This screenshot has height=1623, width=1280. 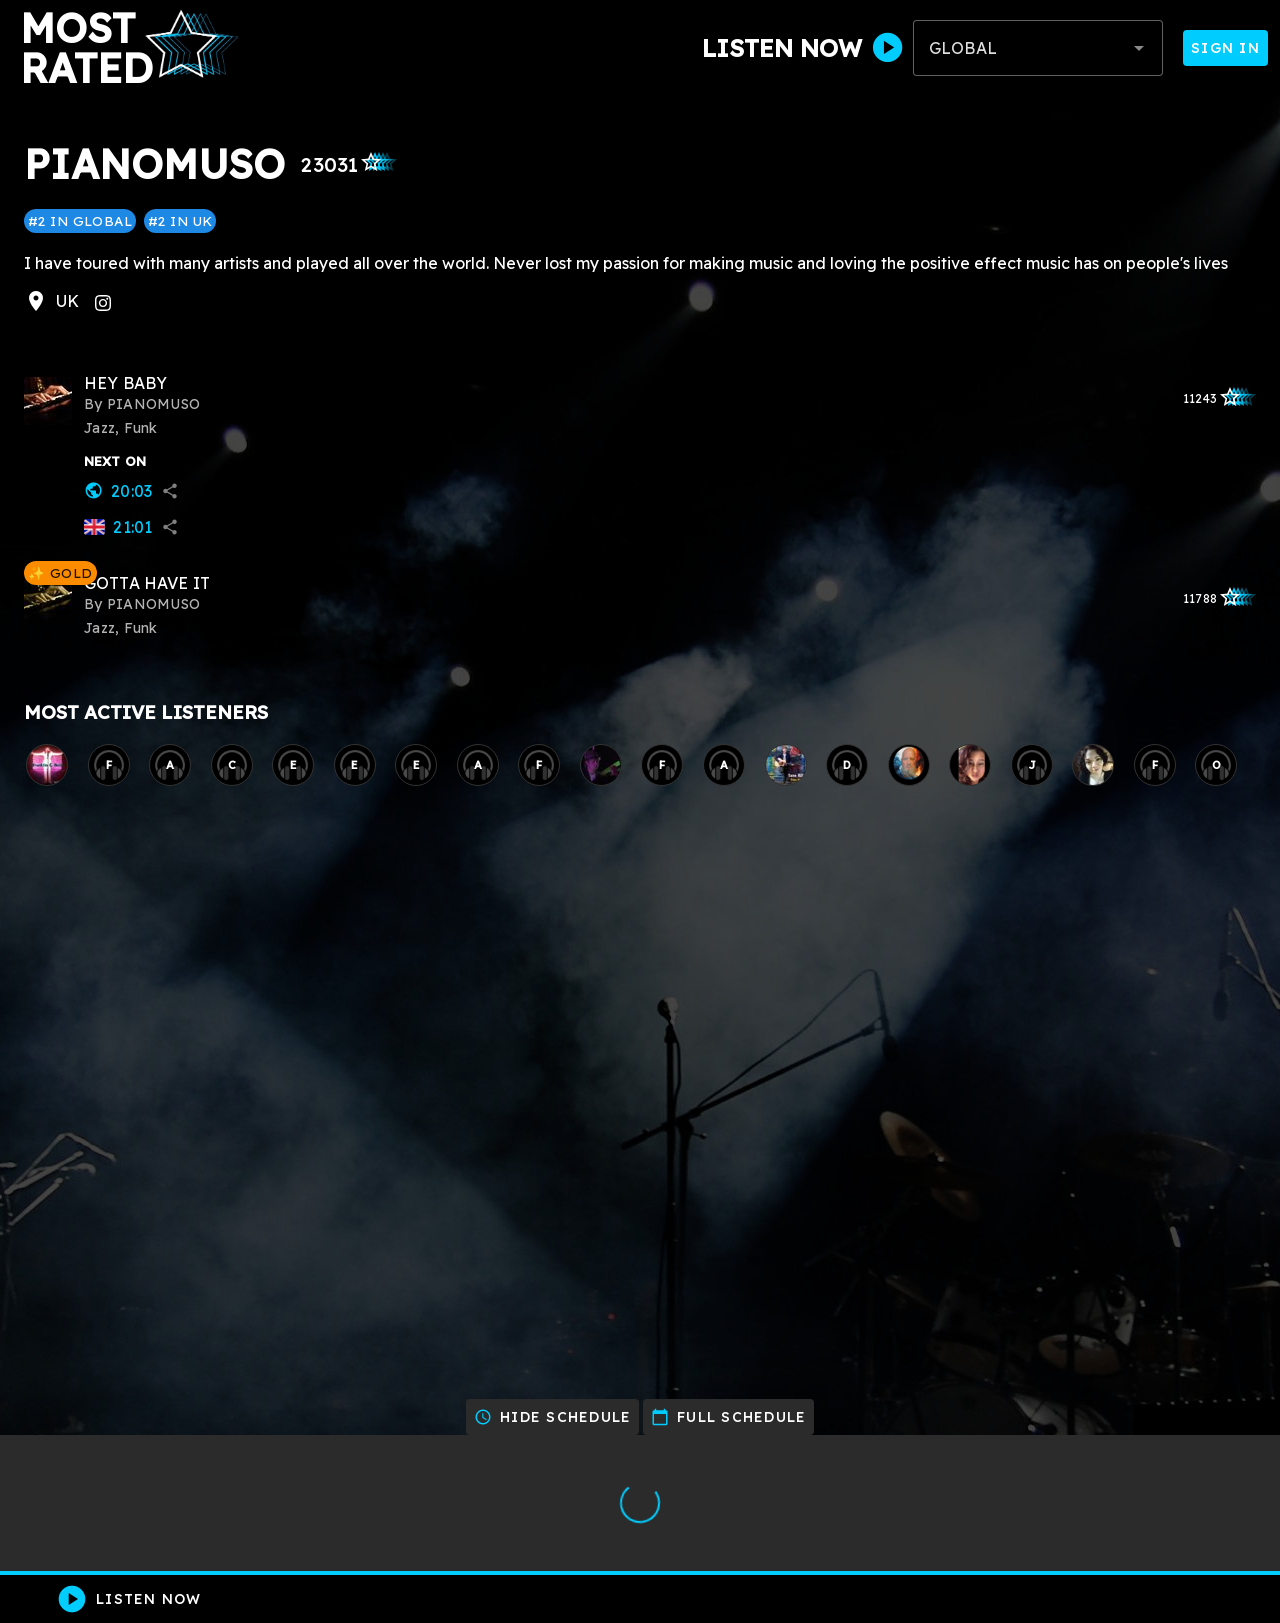 What do you see at coordinates (1038, 48) in the screenshot?
I see `[combobox]` at bounding box center [1038, 48].